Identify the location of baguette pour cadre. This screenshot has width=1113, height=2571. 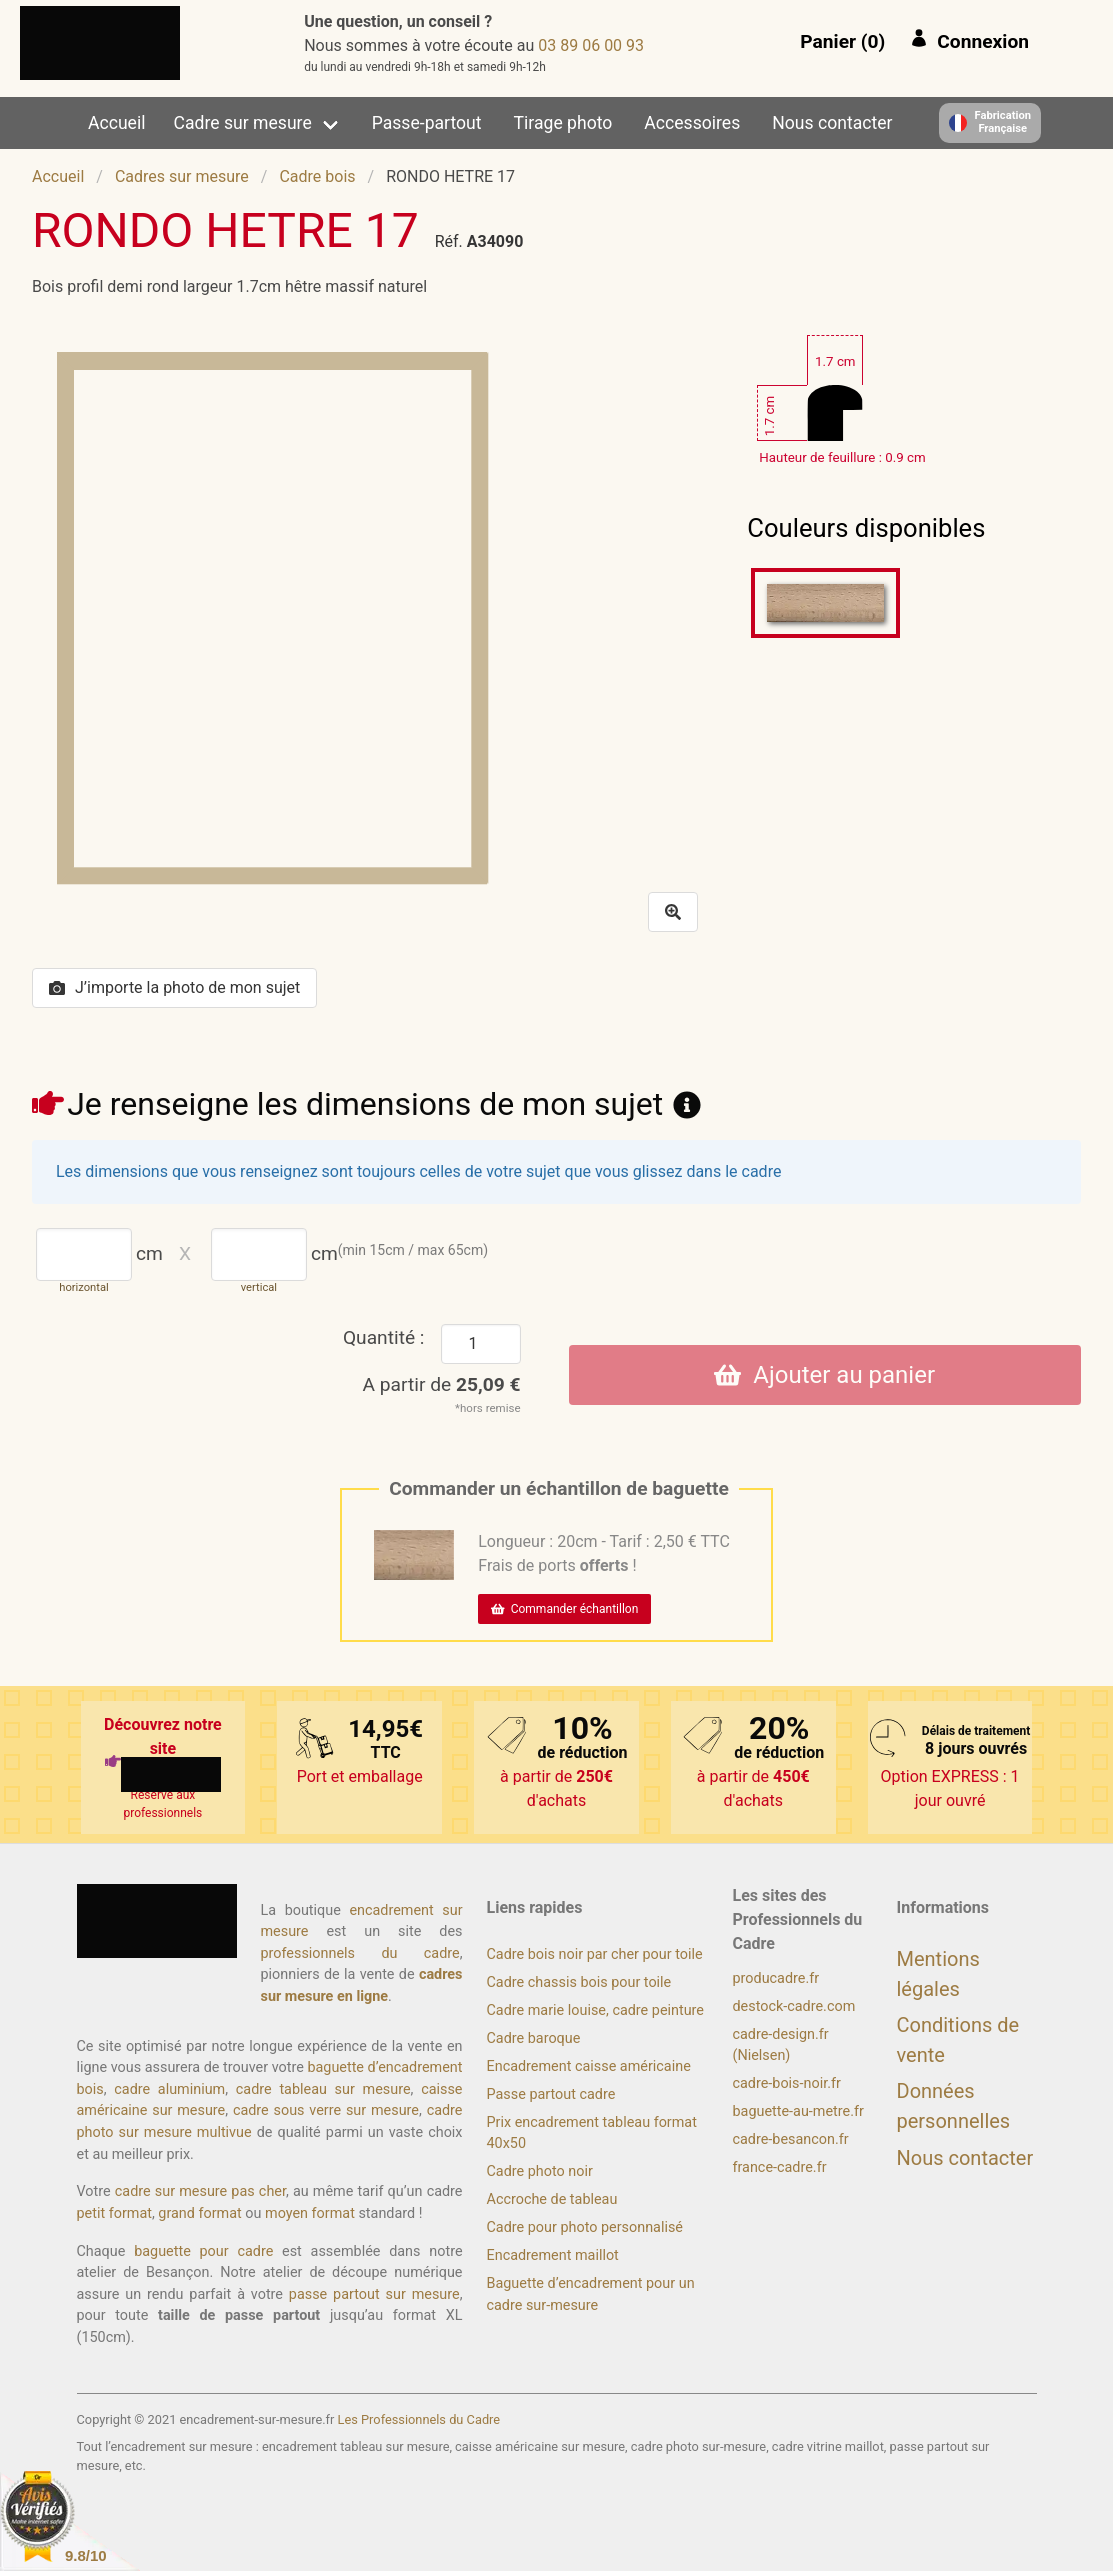
(203, 2251).